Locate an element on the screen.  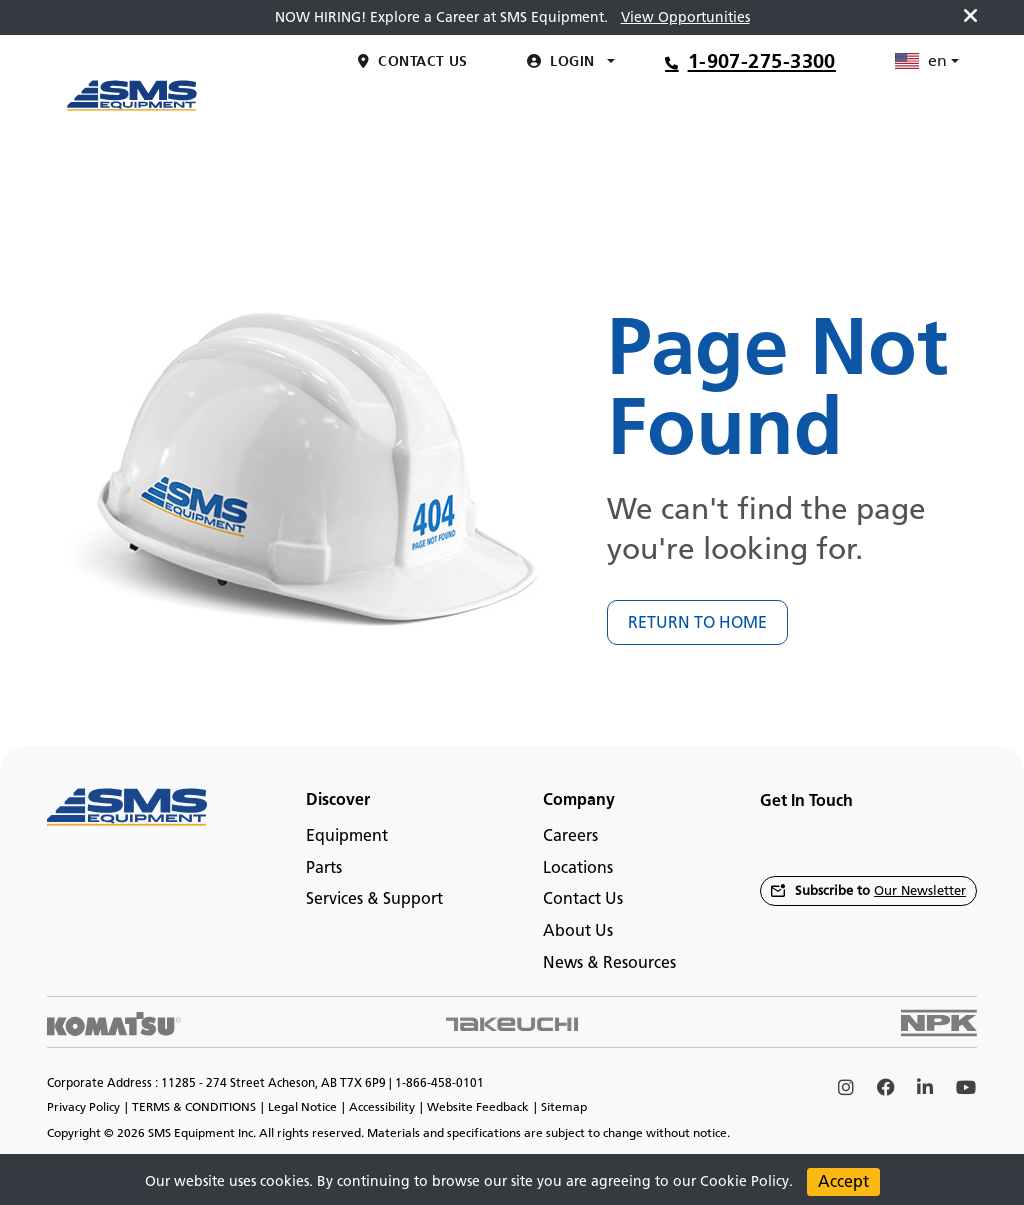
Privacy Policy is located at coordinates (83, 1107).